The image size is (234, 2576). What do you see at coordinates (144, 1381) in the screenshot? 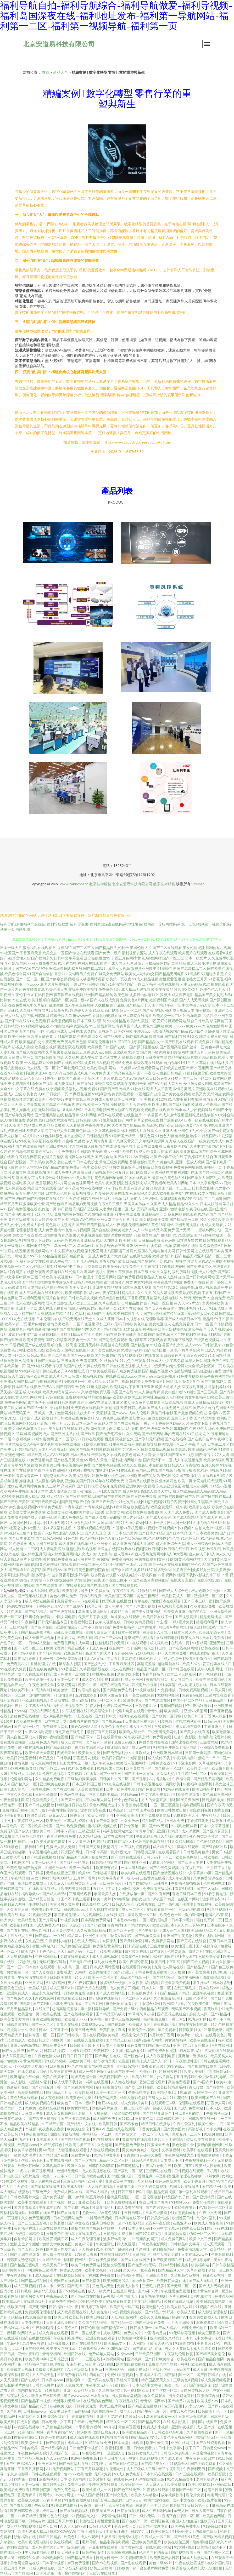
I see `日韩美女免费直播` at bounding box center [144, 1381].